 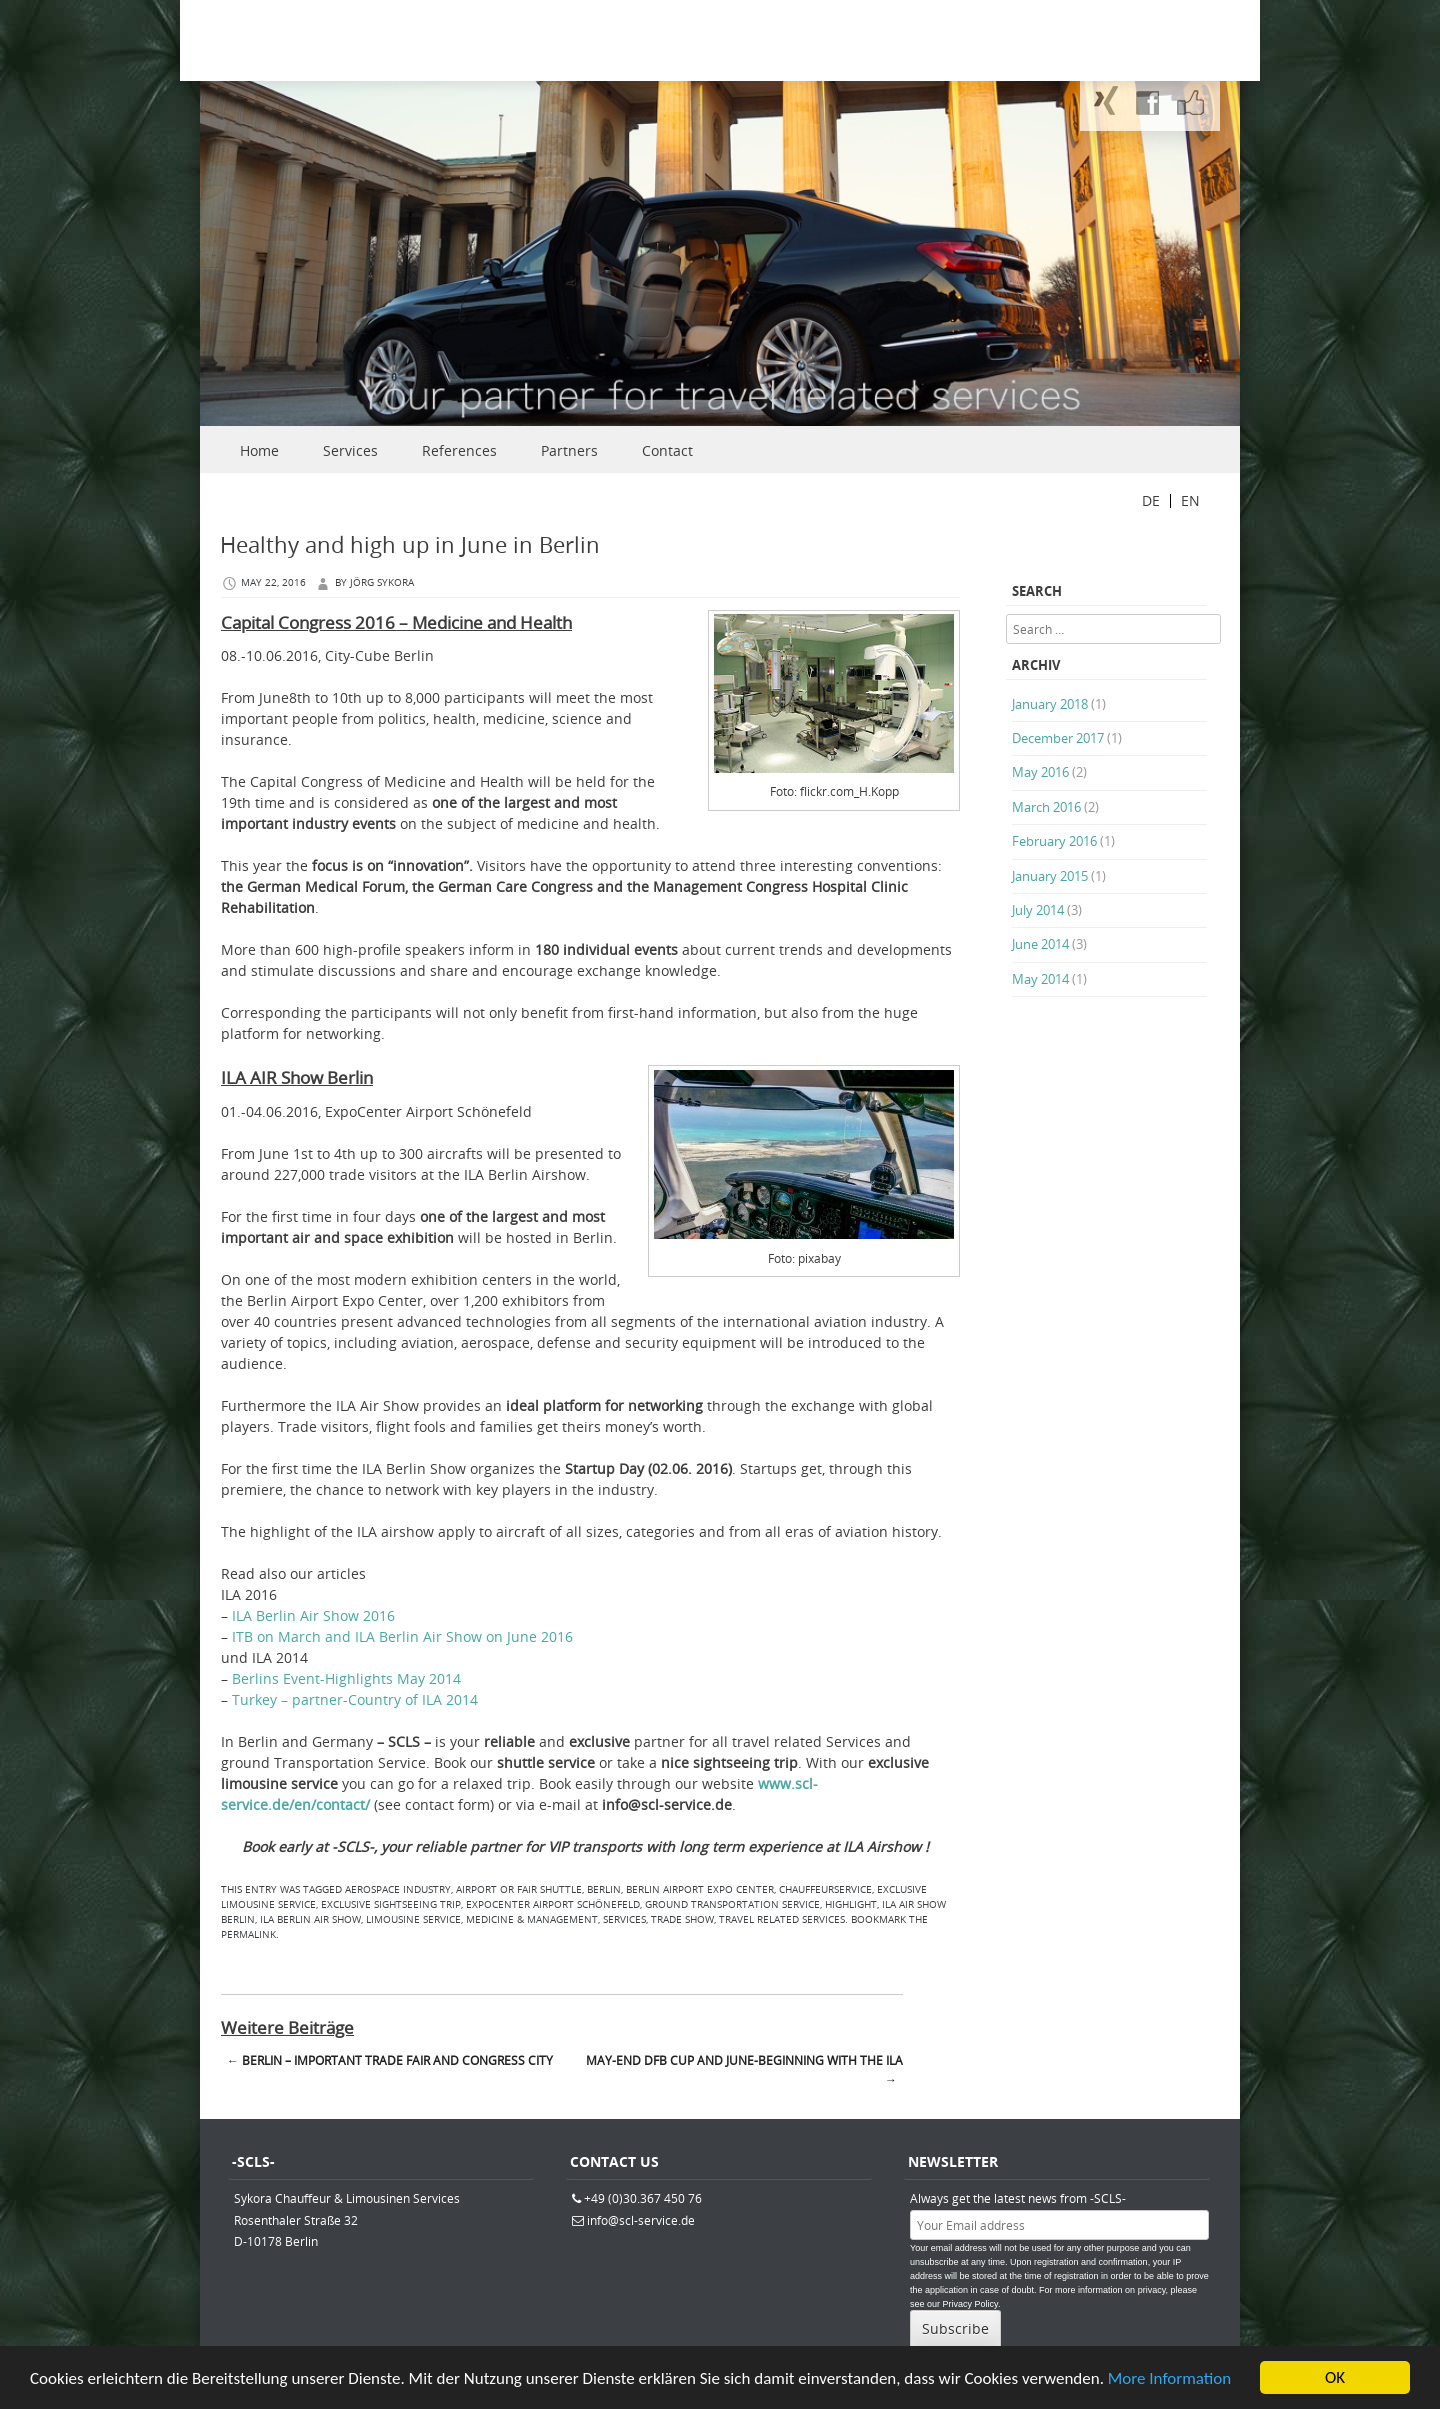 I want to click on References, so click(x=459, y=450).